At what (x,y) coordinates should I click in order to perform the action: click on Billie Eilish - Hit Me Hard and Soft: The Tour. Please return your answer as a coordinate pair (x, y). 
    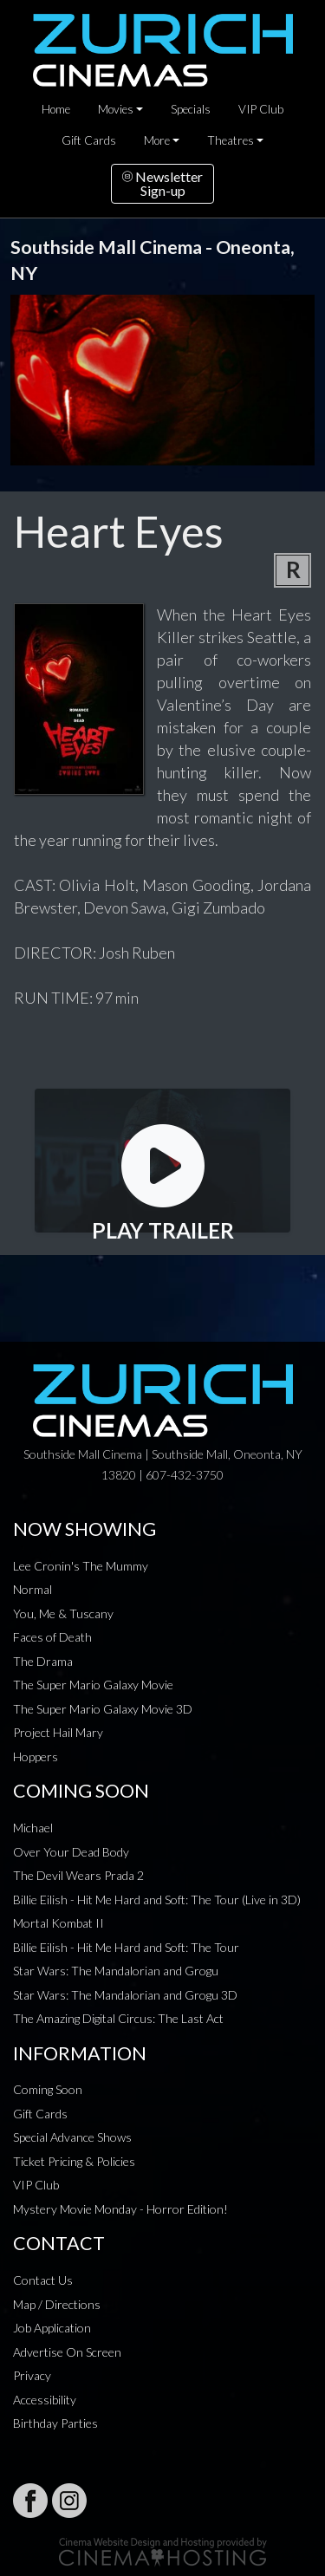
    Looking at the image, I should click on (126, 1947).